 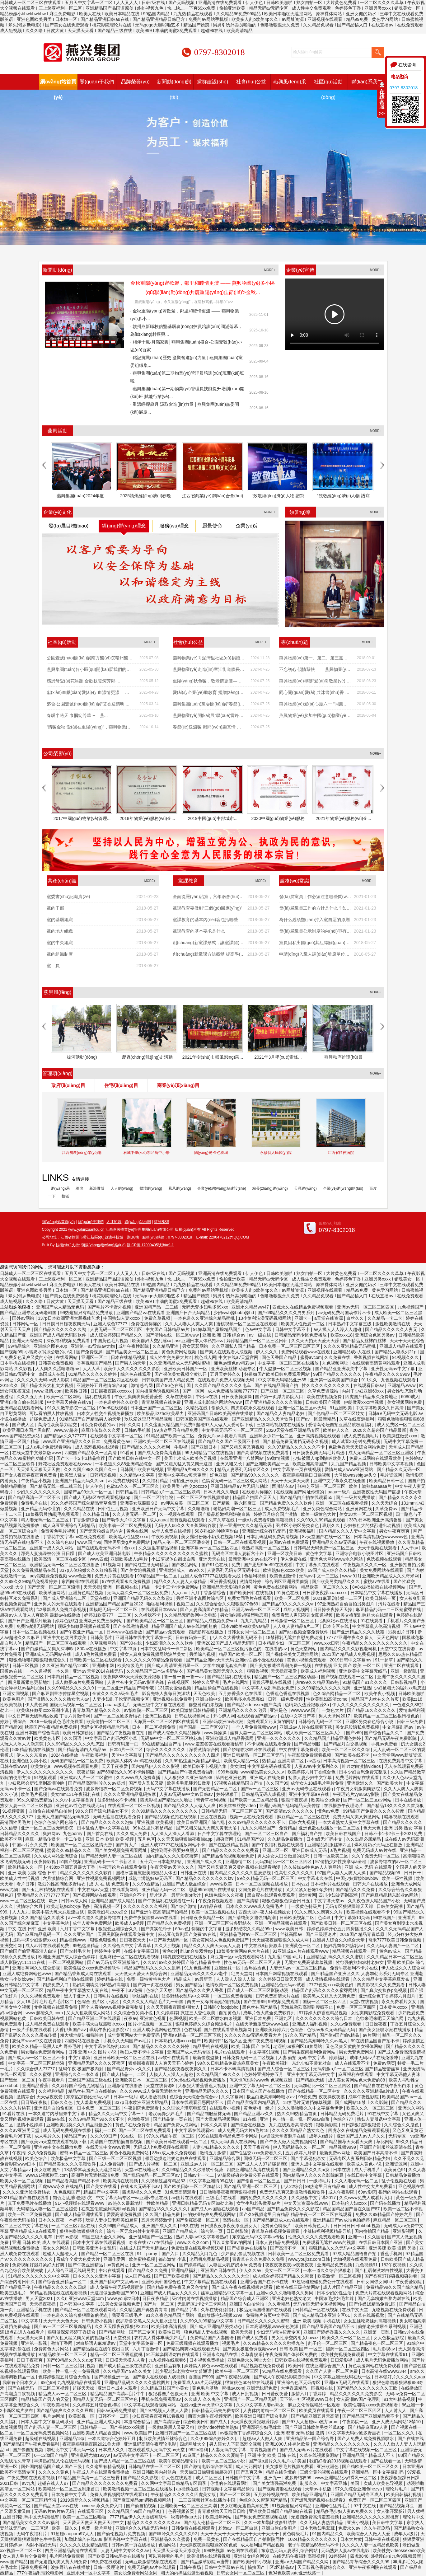 I want to click on 四川少妇被弄到高潮, so click(x=338, y=1895).